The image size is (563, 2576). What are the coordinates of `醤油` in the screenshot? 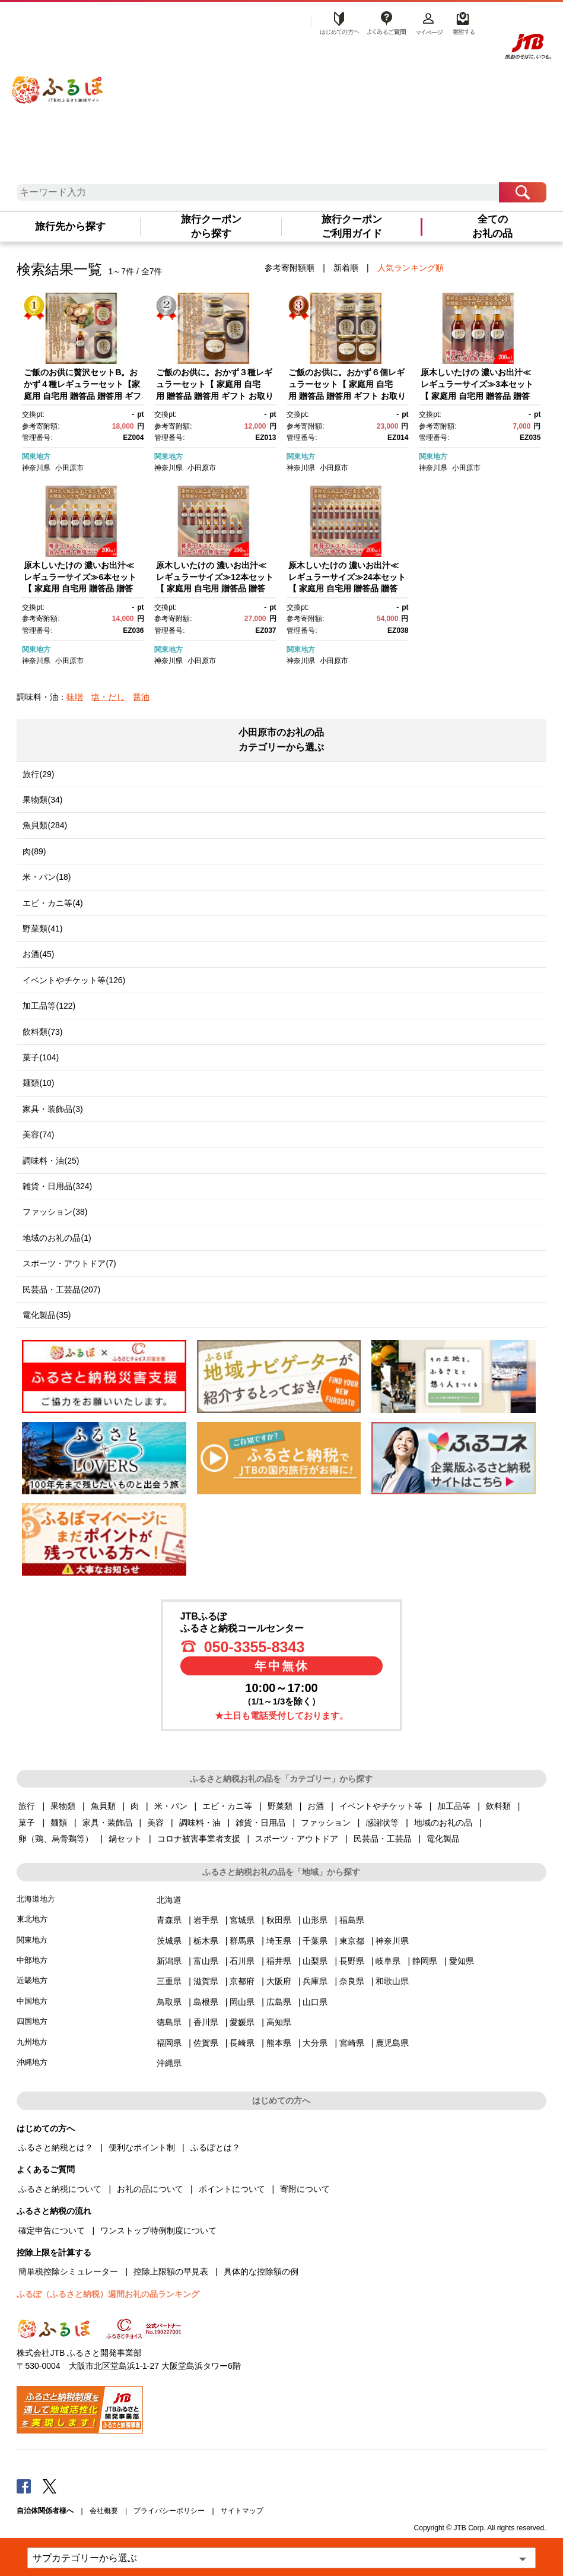 It's located at (141, 697).